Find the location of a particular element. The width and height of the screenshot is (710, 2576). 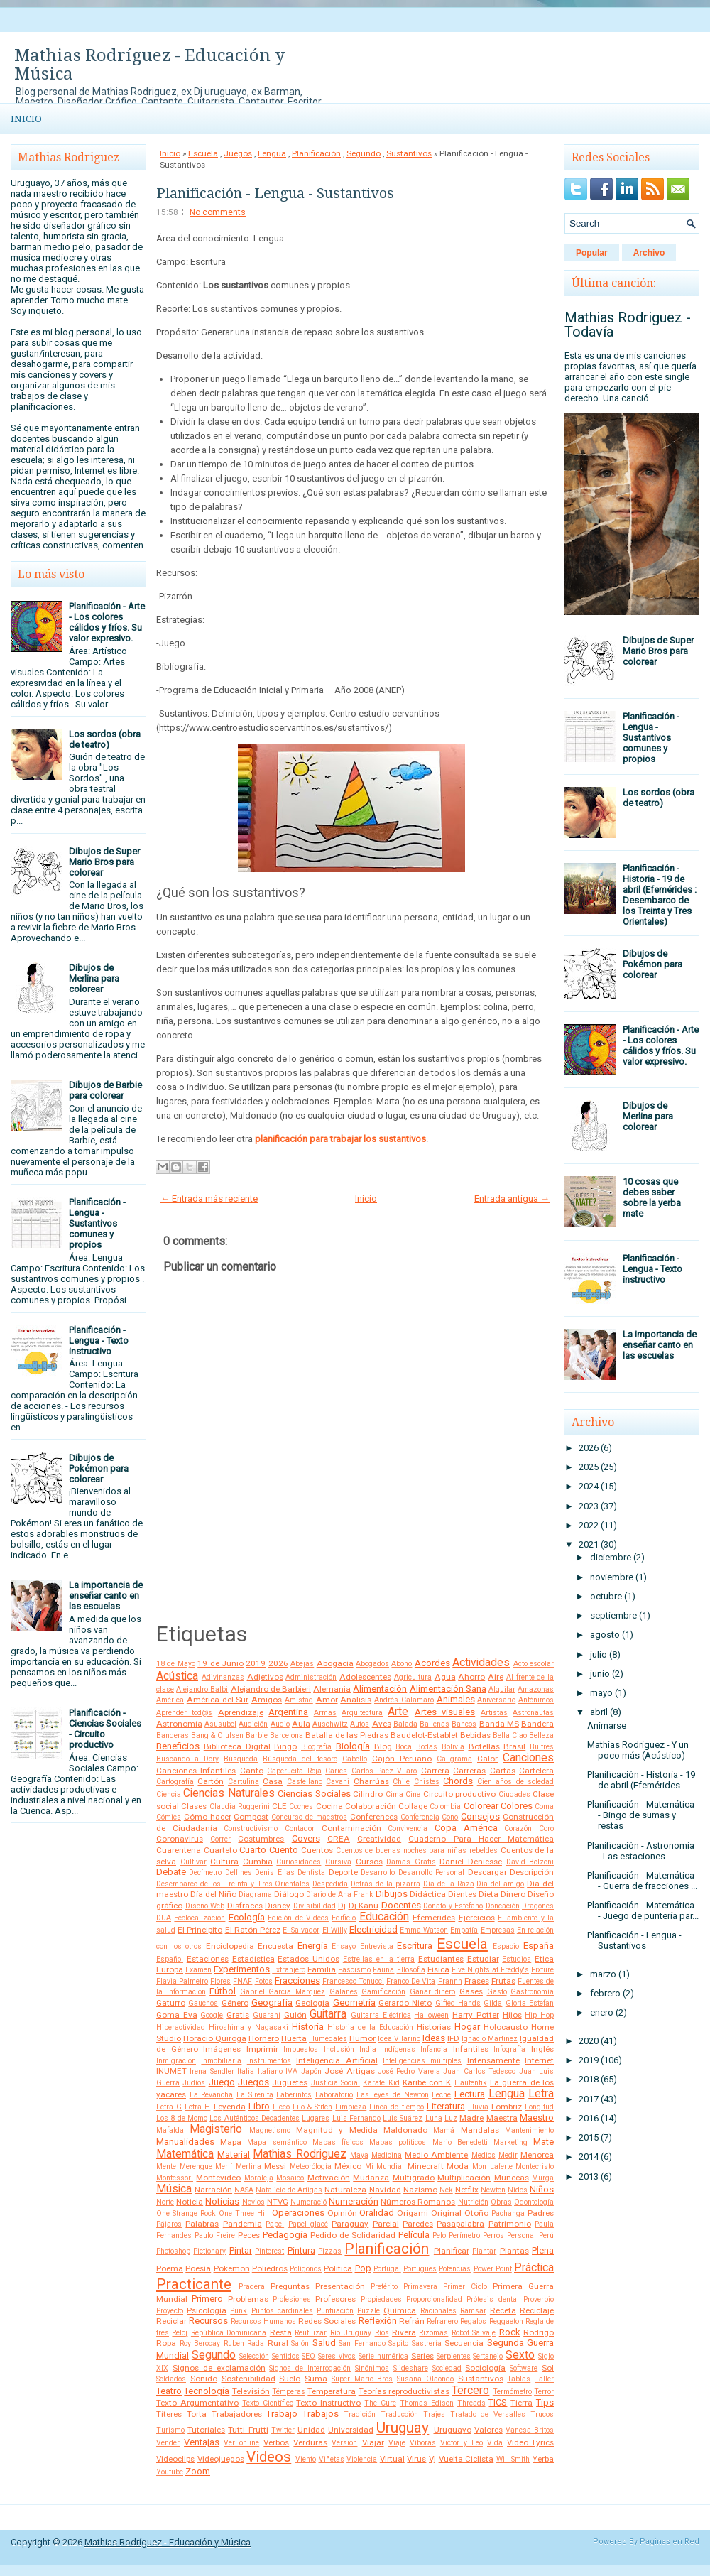

Coches is located at coordinates (301, 1806).